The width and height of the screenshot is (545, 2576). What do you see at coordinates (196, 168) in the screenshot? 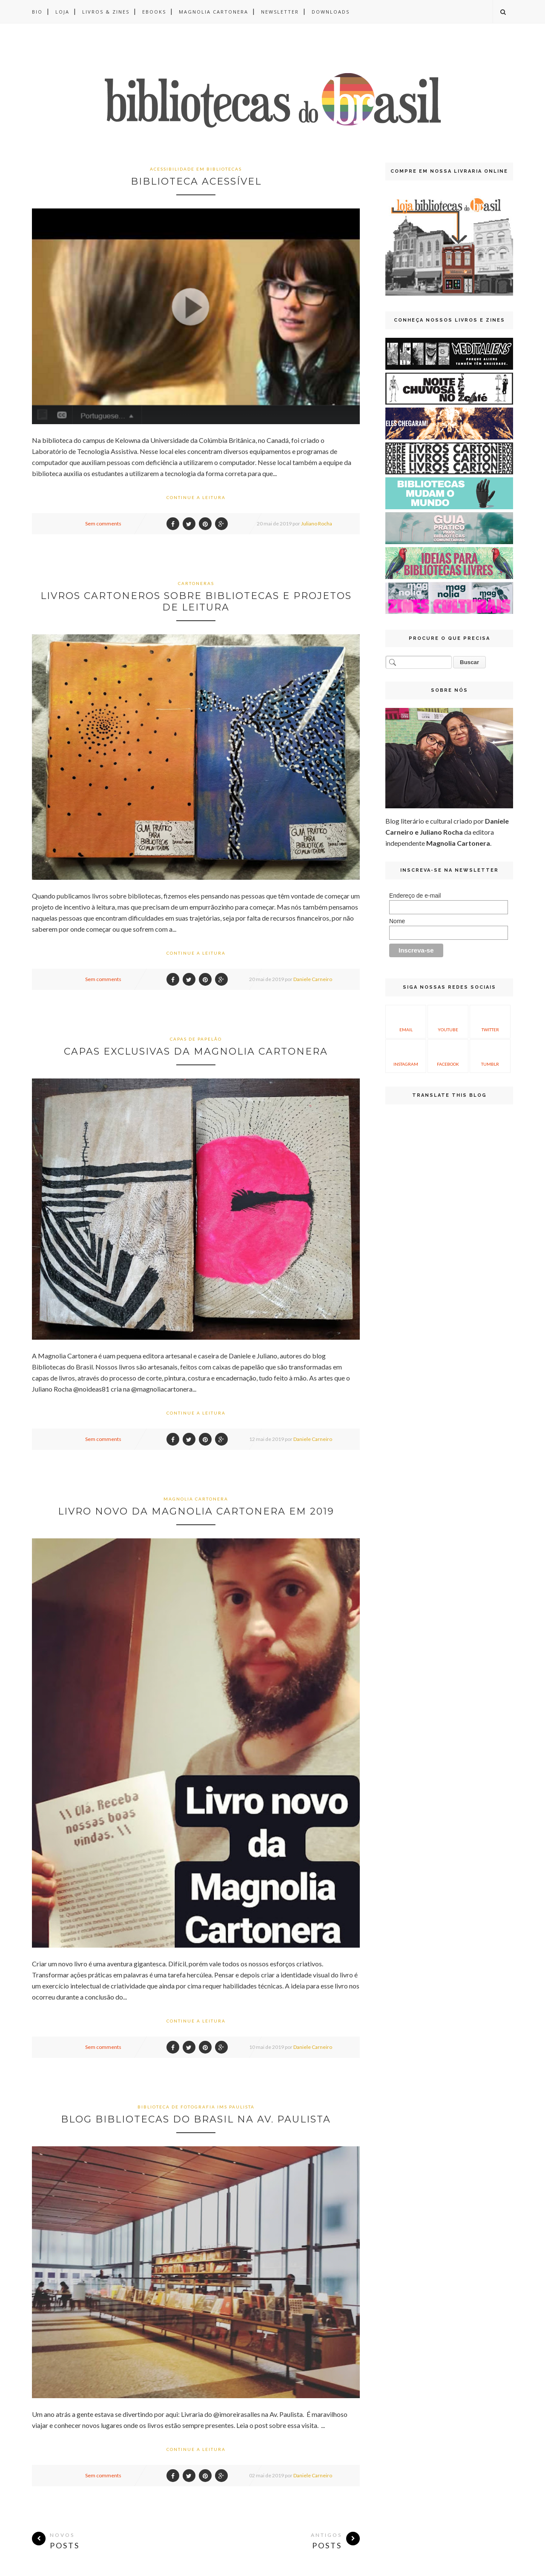
I see `acessibilidade em bibliotecas` at bounding box center [196, 168].